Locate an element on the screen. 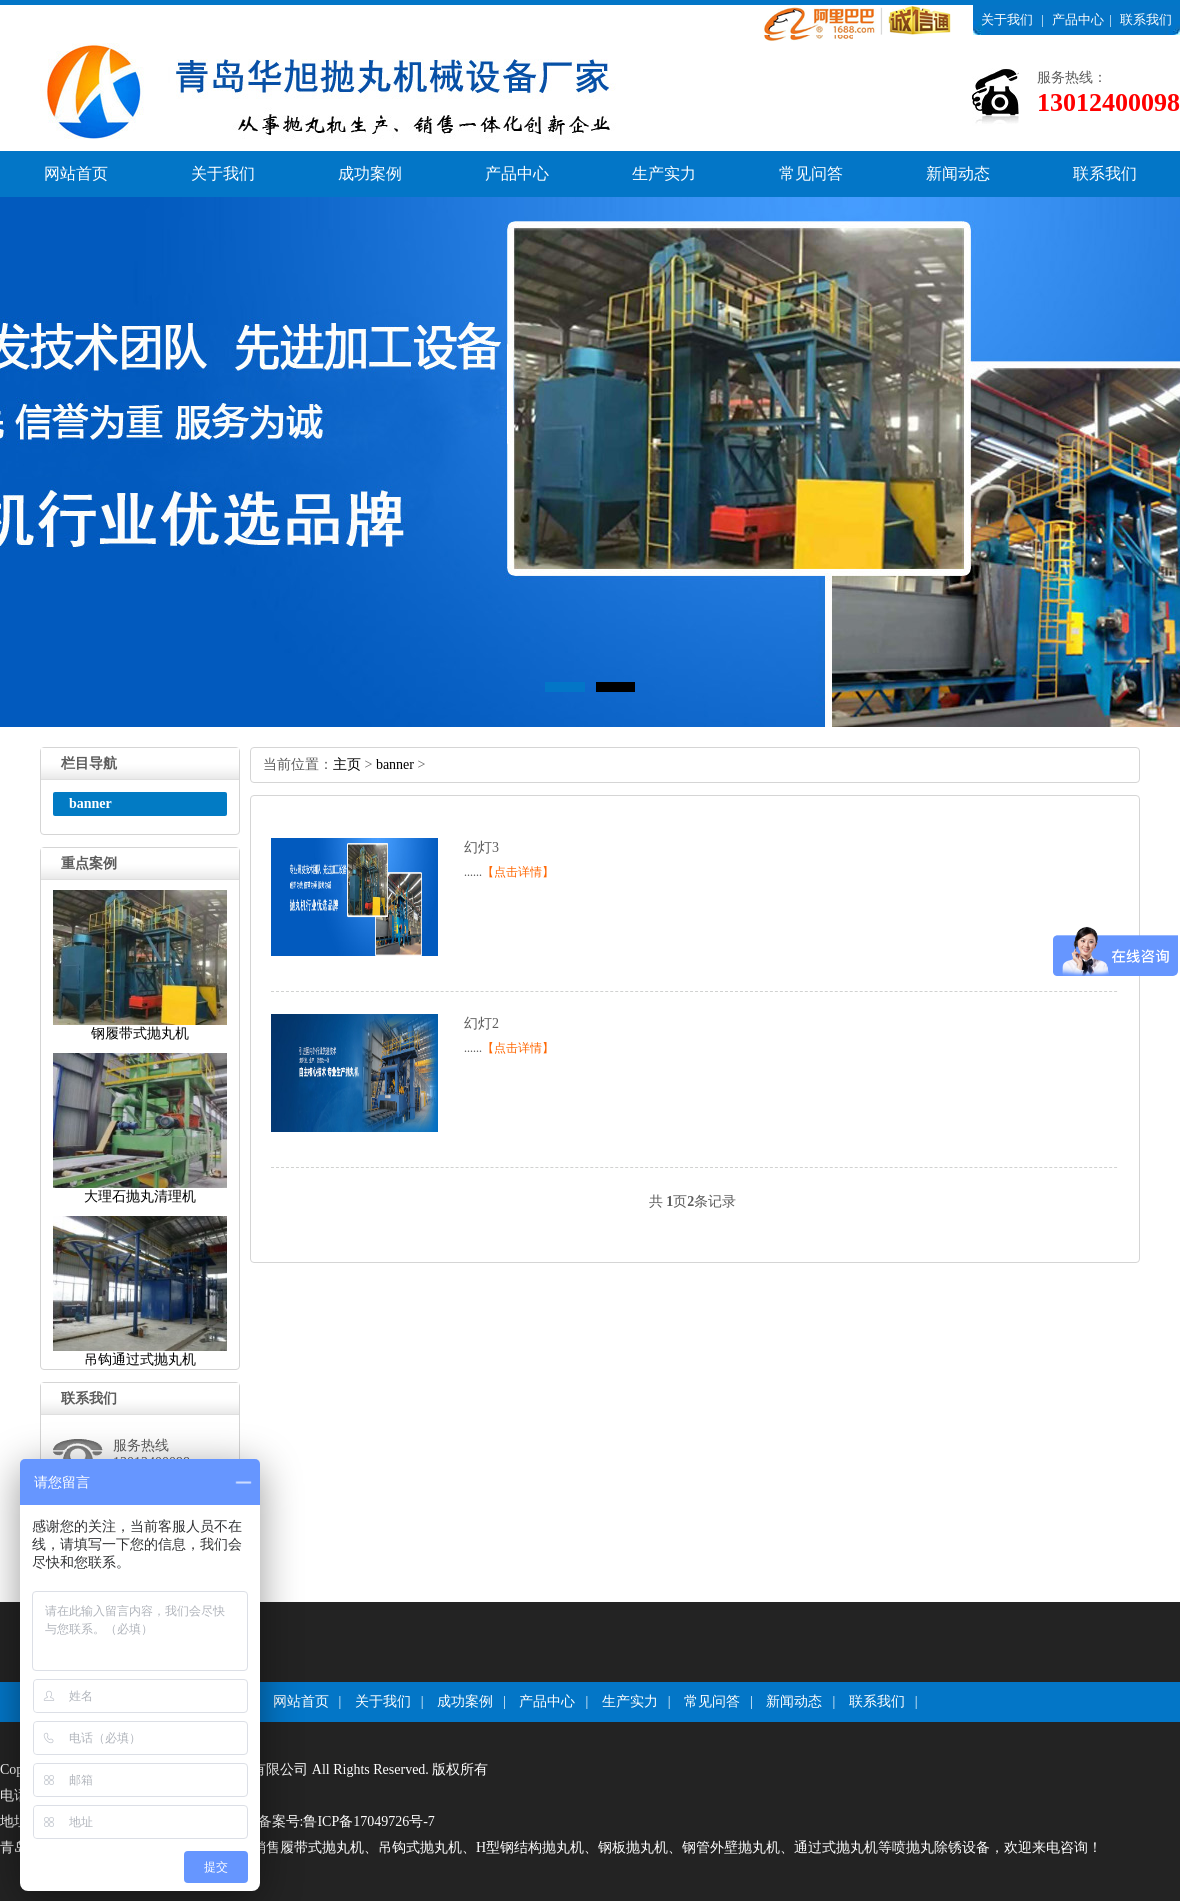 The height and width of the screenshot is (1901, 1180). 常见问答 is located at coordinates (811, 173).